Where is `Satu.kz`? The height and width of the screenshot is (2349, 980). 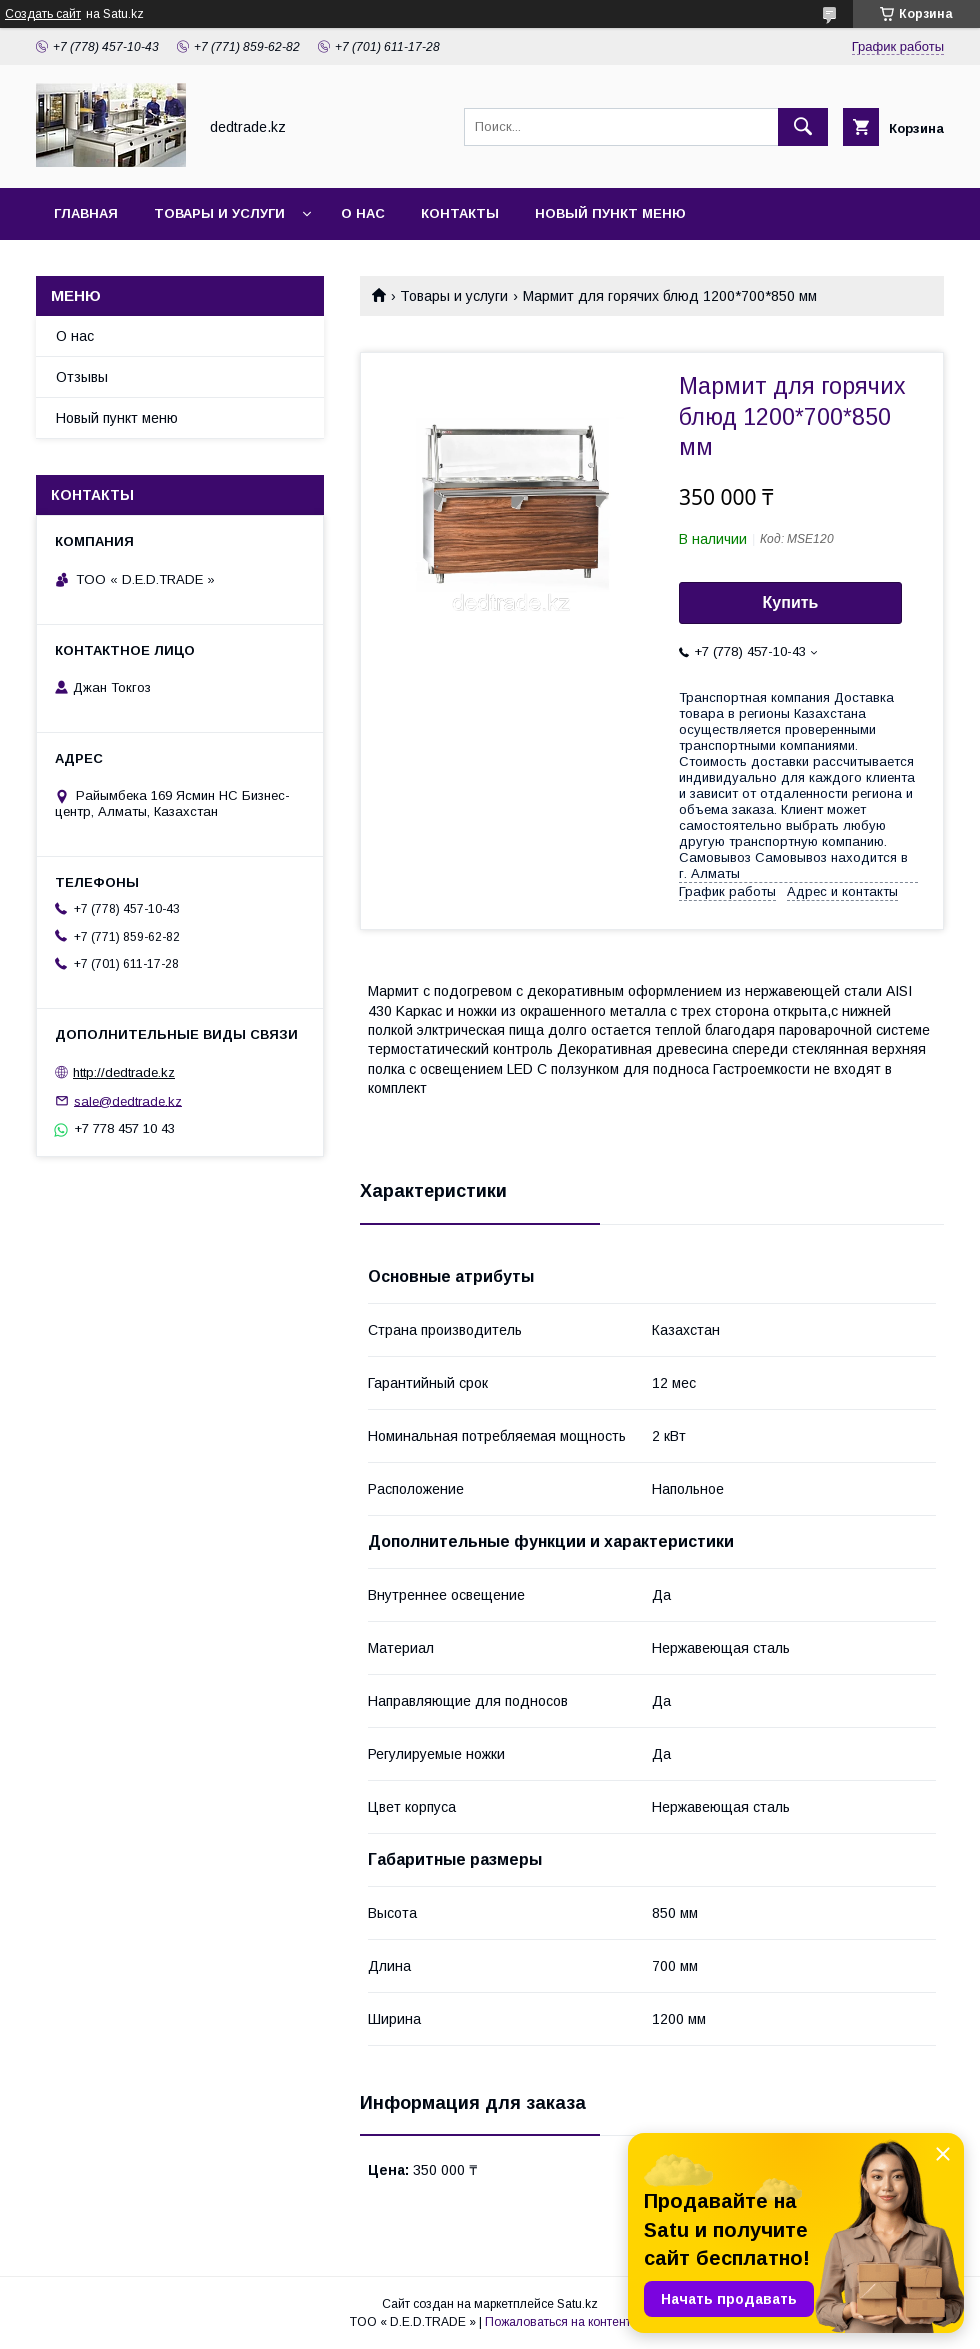 Satu.kz is located at coordinates (577, 2304).